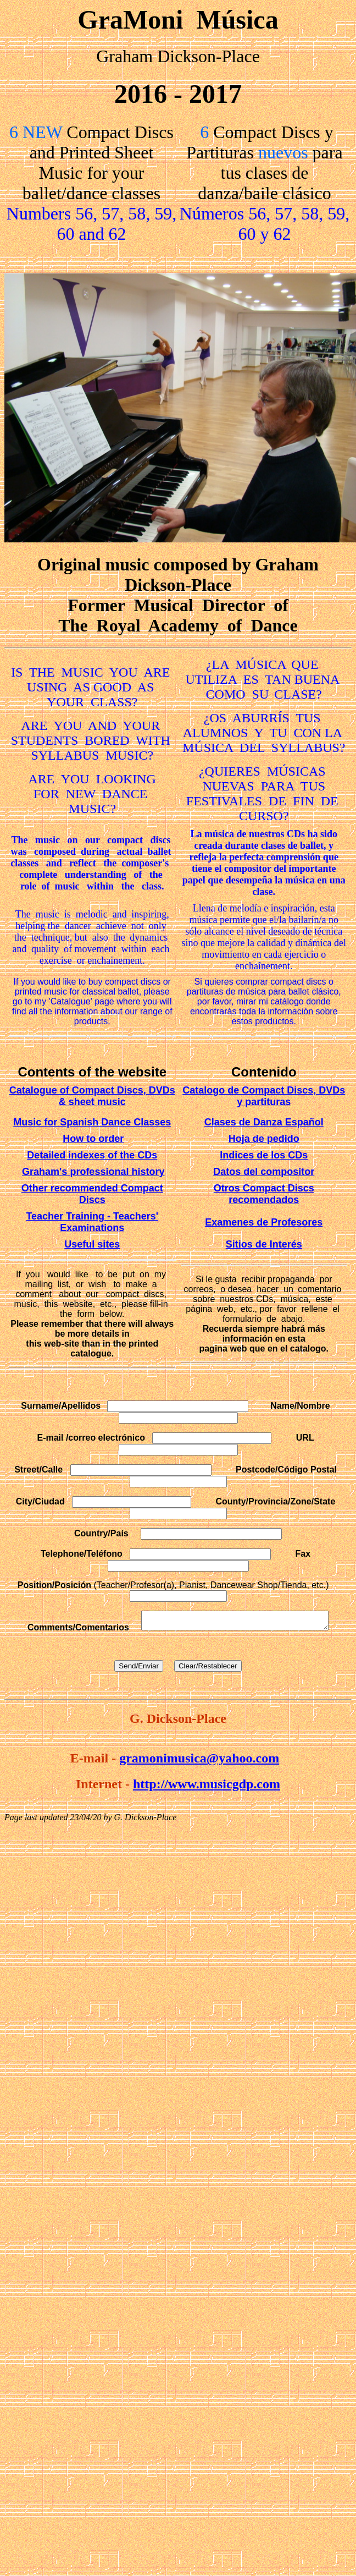  What do you see at coordinates (92, 1155) in the screenshot?
I see `Detailed indexes of the CDs` at bounding box center [92, 1155].